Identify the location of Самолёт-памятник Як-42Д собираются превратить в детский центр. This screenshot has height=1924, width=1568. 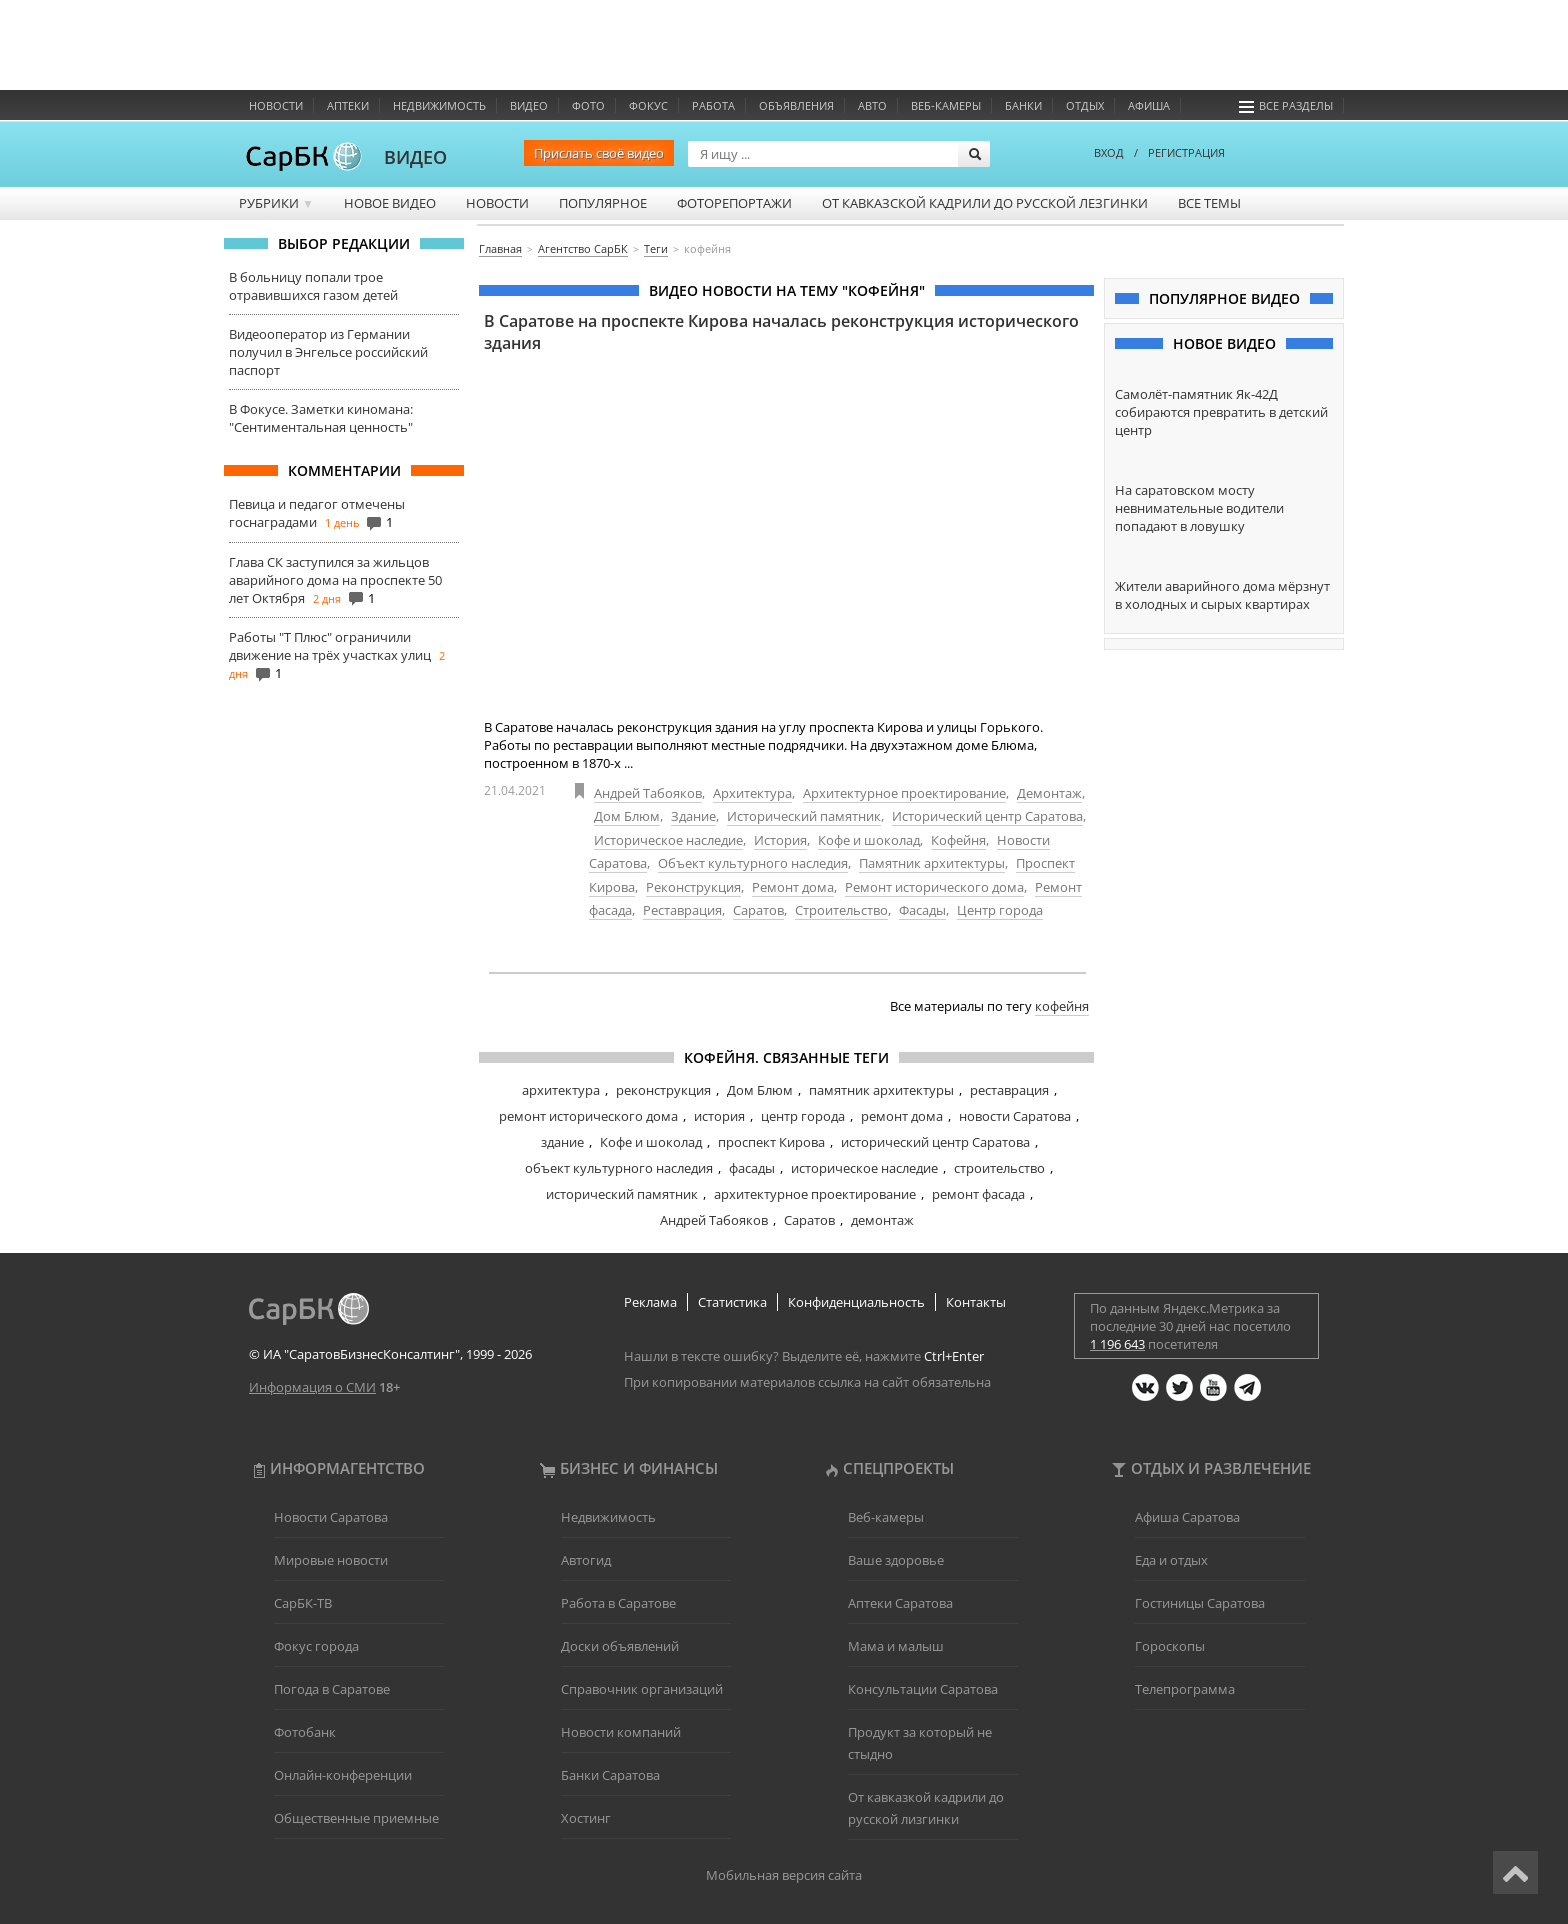
(1221, 412).